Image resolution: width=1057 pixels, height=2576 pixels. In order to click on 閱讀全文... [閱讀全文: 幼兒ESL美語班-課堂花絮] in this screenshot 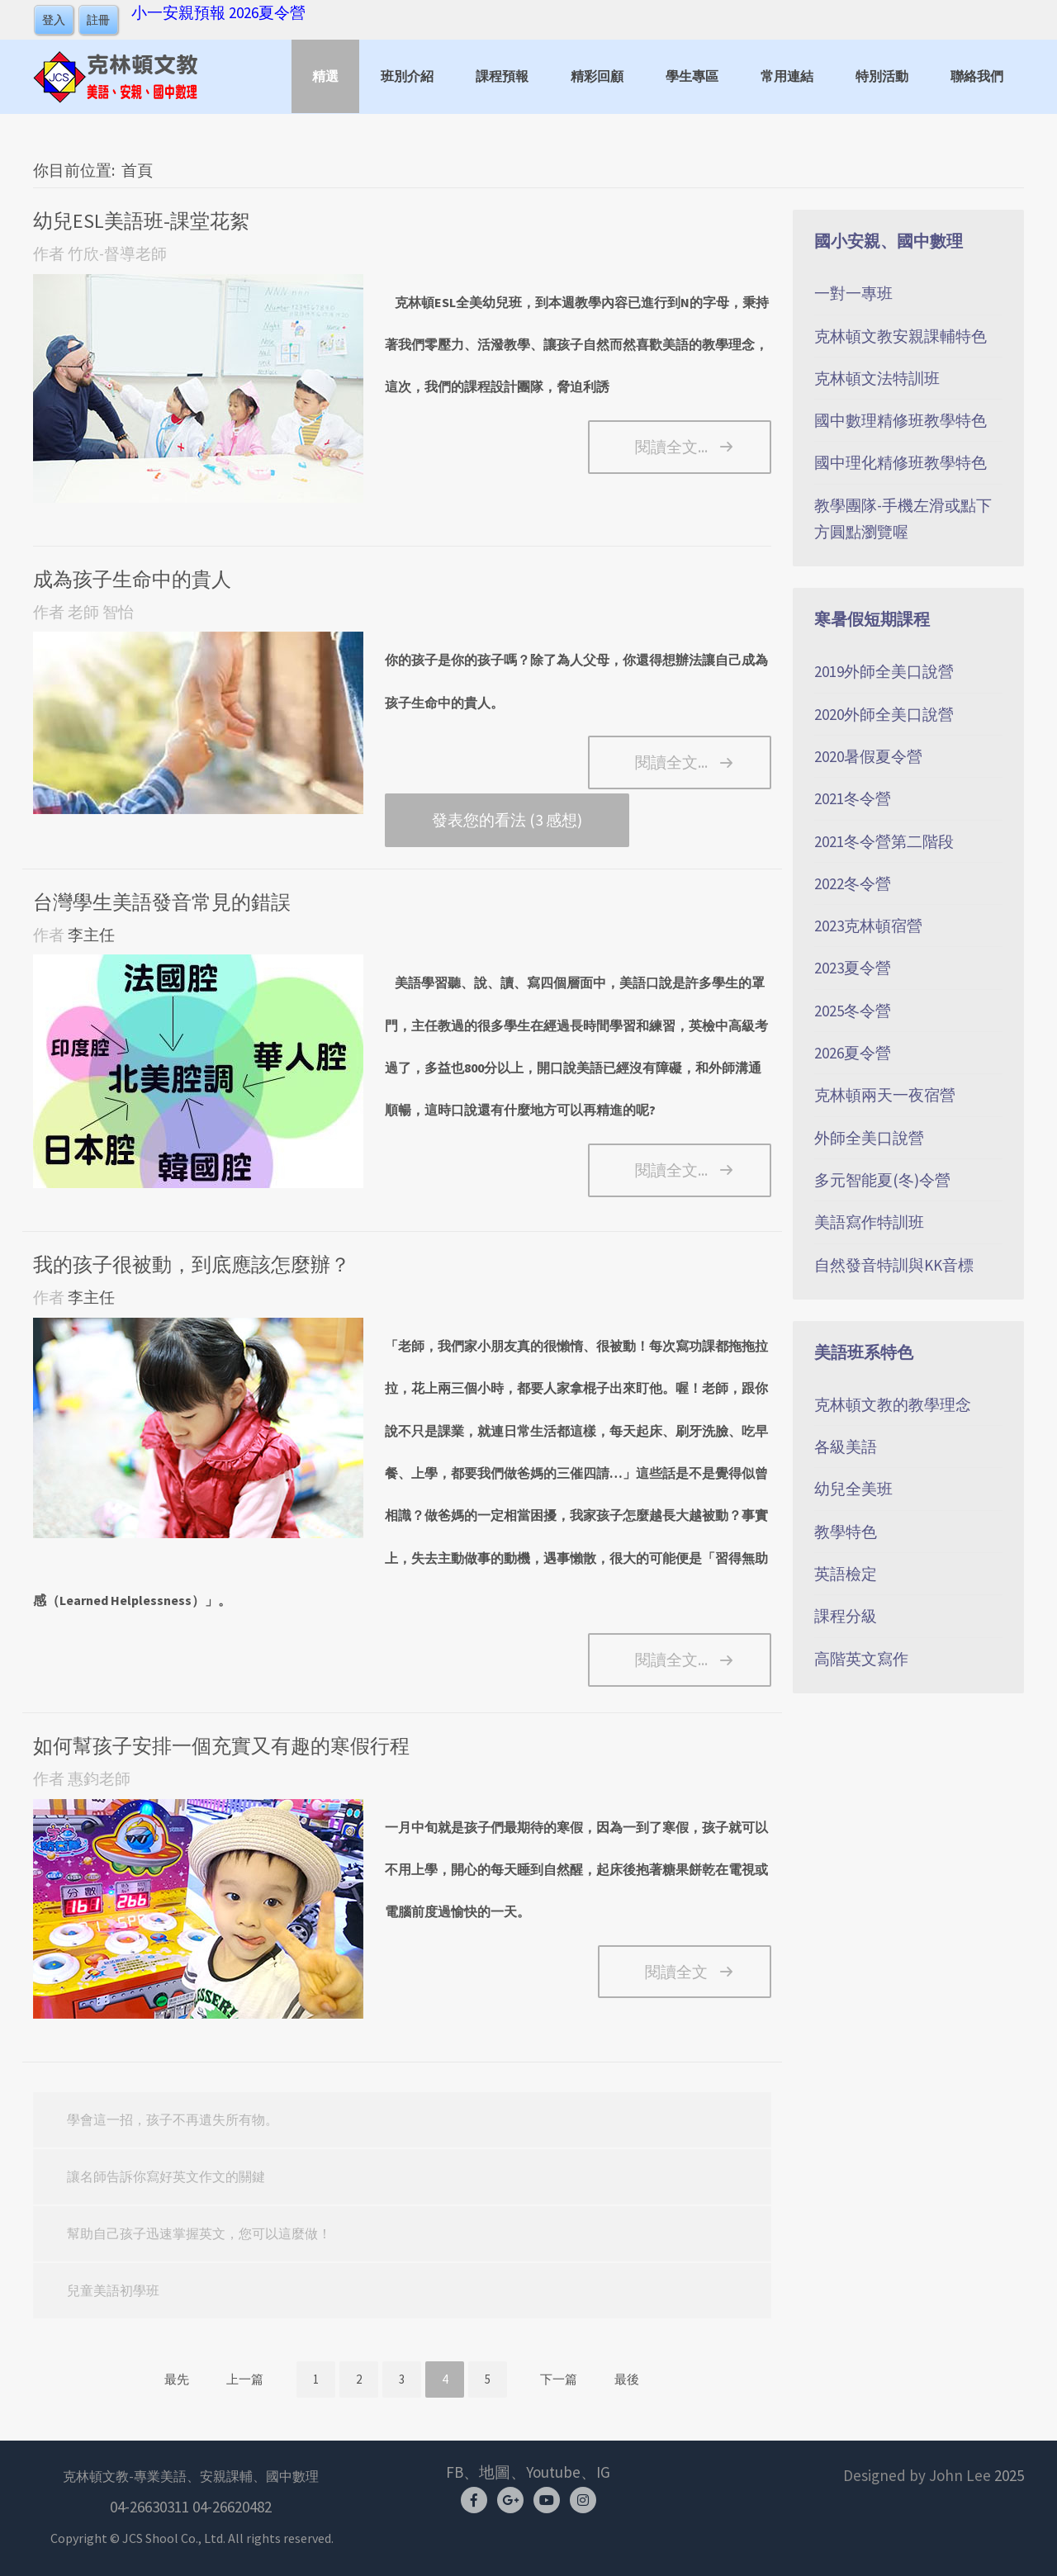, I will do `click(671, 447)`.